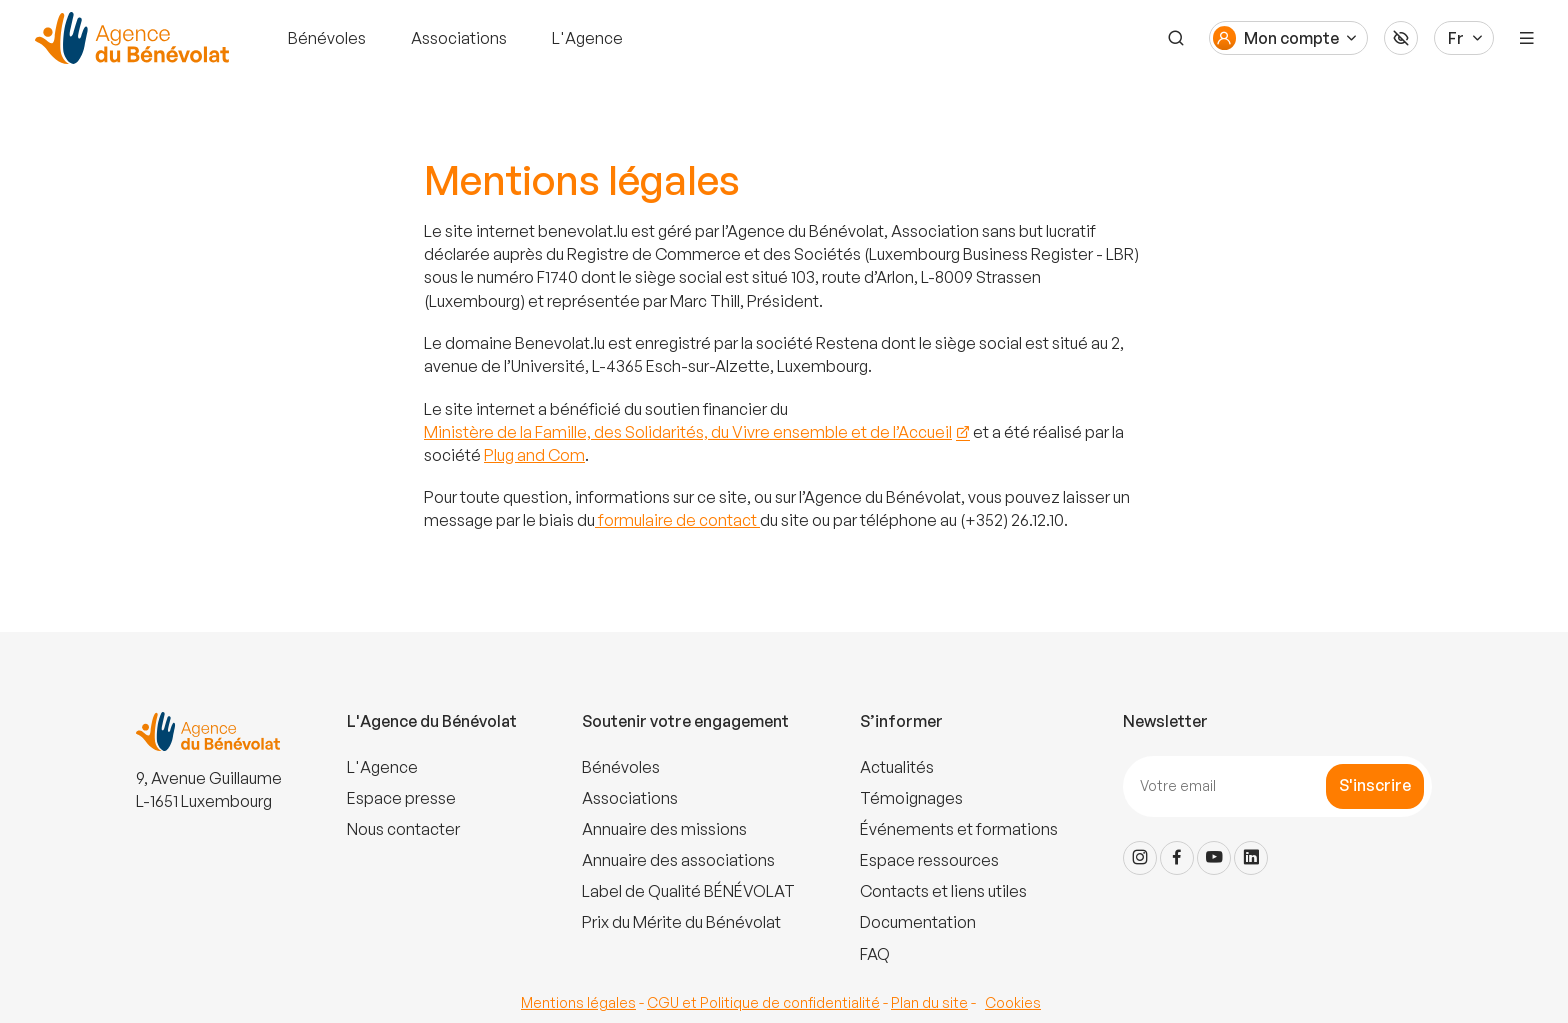 Image resolution: width=1568 pixels, height=1023 pixels. What do you see at coordinates (681, 922) in the screenshot?
I see `Prix du Mérite du Bénévolat` at bounding box center [681, 922].